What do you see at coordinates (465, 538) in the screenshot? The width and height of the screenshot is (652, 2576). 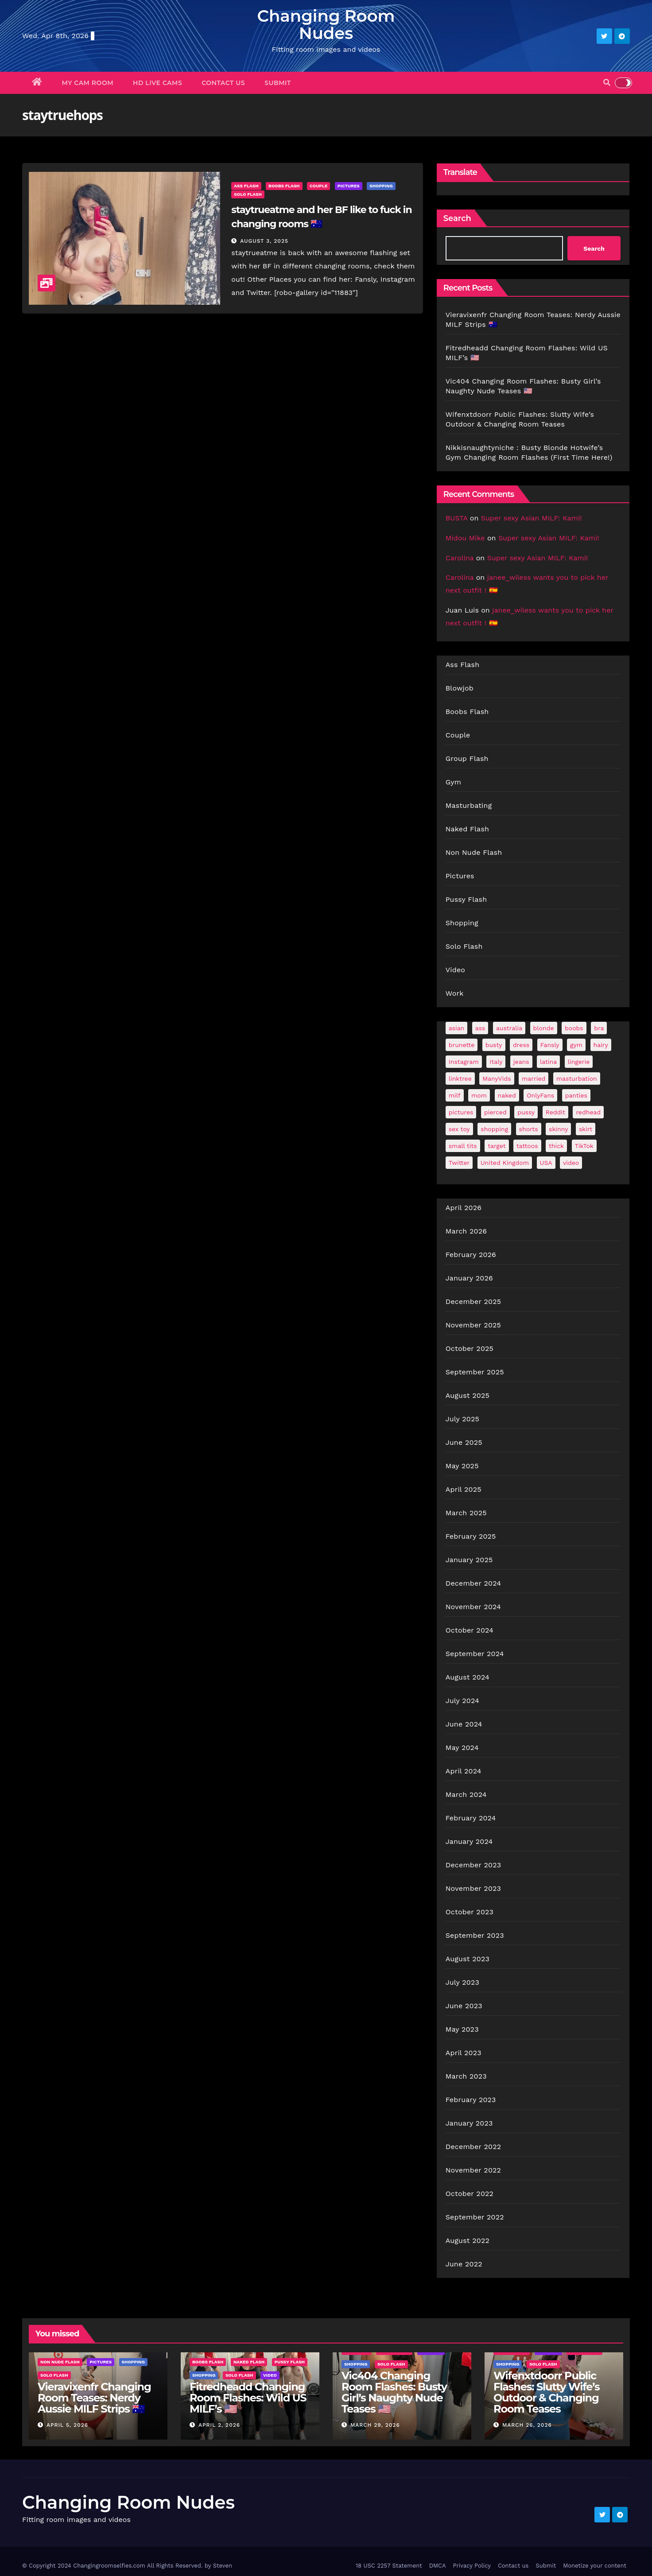 I see `Midou Mike` at bounding box center [465, 538].